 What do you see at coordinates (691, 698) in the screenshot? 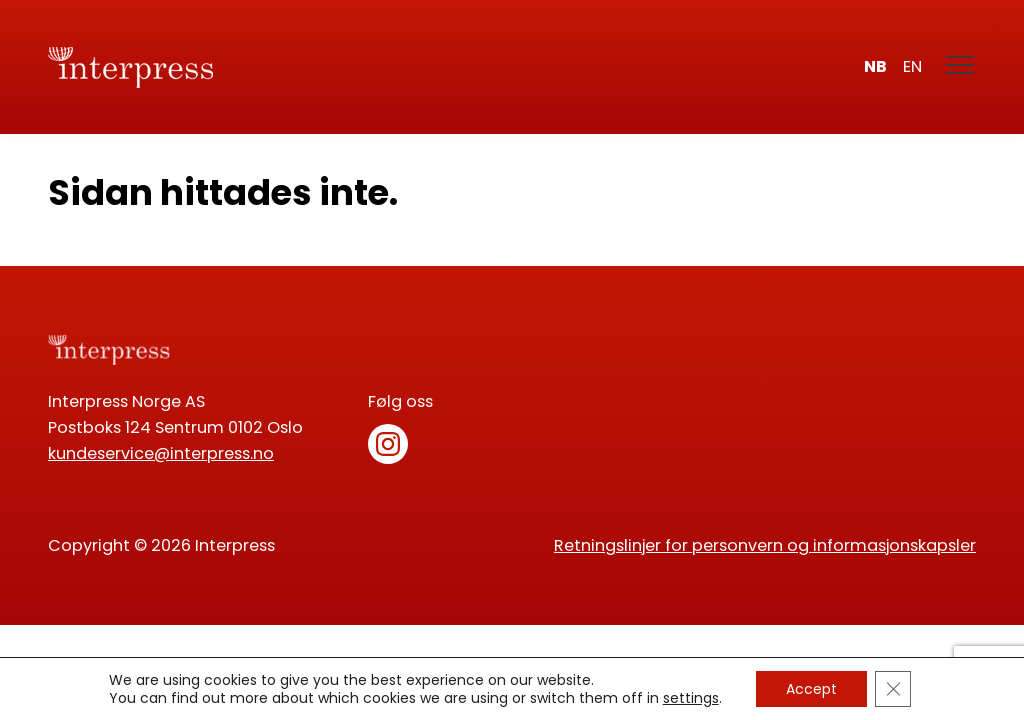
I see `settings` at bounding box center [691, 698].